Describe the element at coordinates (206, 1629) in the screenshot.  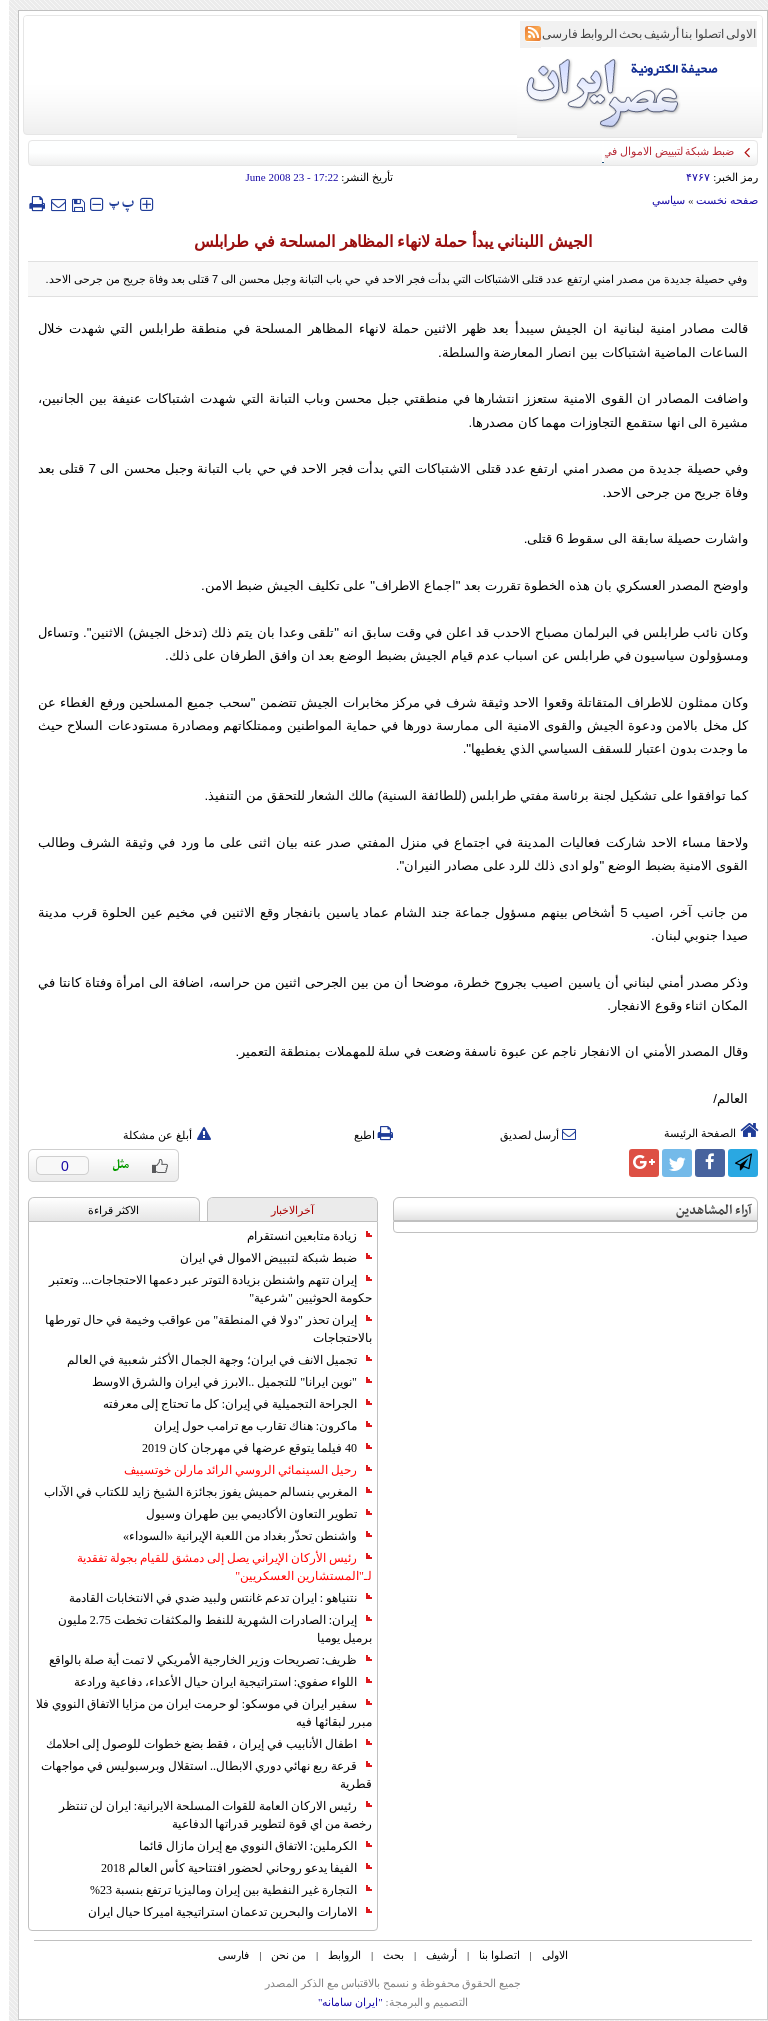
I see `إيران: الصادرات الشهریة للنفط والمكثفات تخطت 2.75 مليون برميل يوميا` at that location.